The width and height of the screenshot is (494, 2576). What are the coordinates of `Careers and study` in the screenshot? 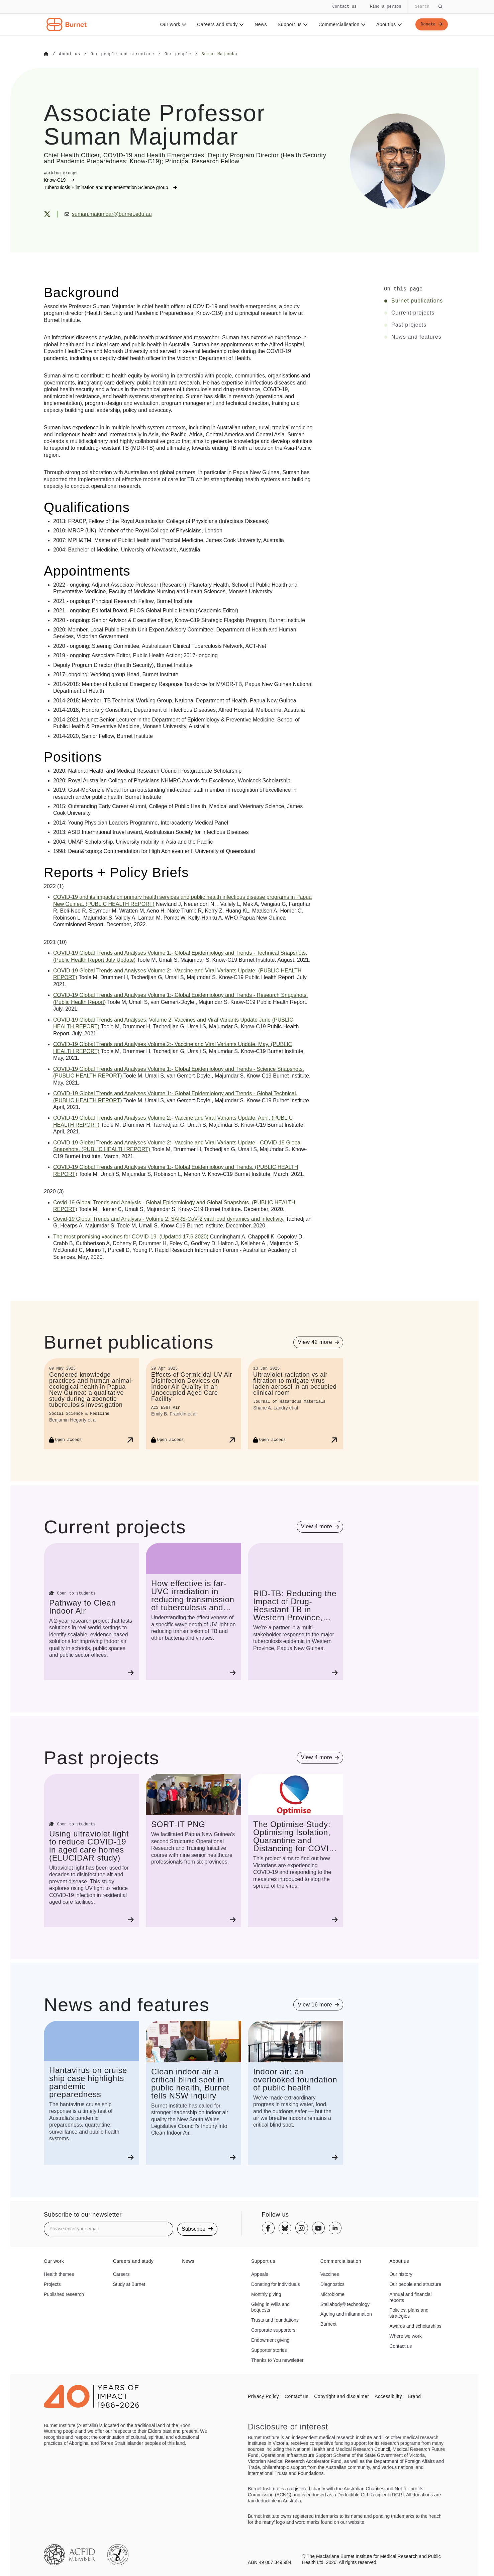 It's located at (218, 24).